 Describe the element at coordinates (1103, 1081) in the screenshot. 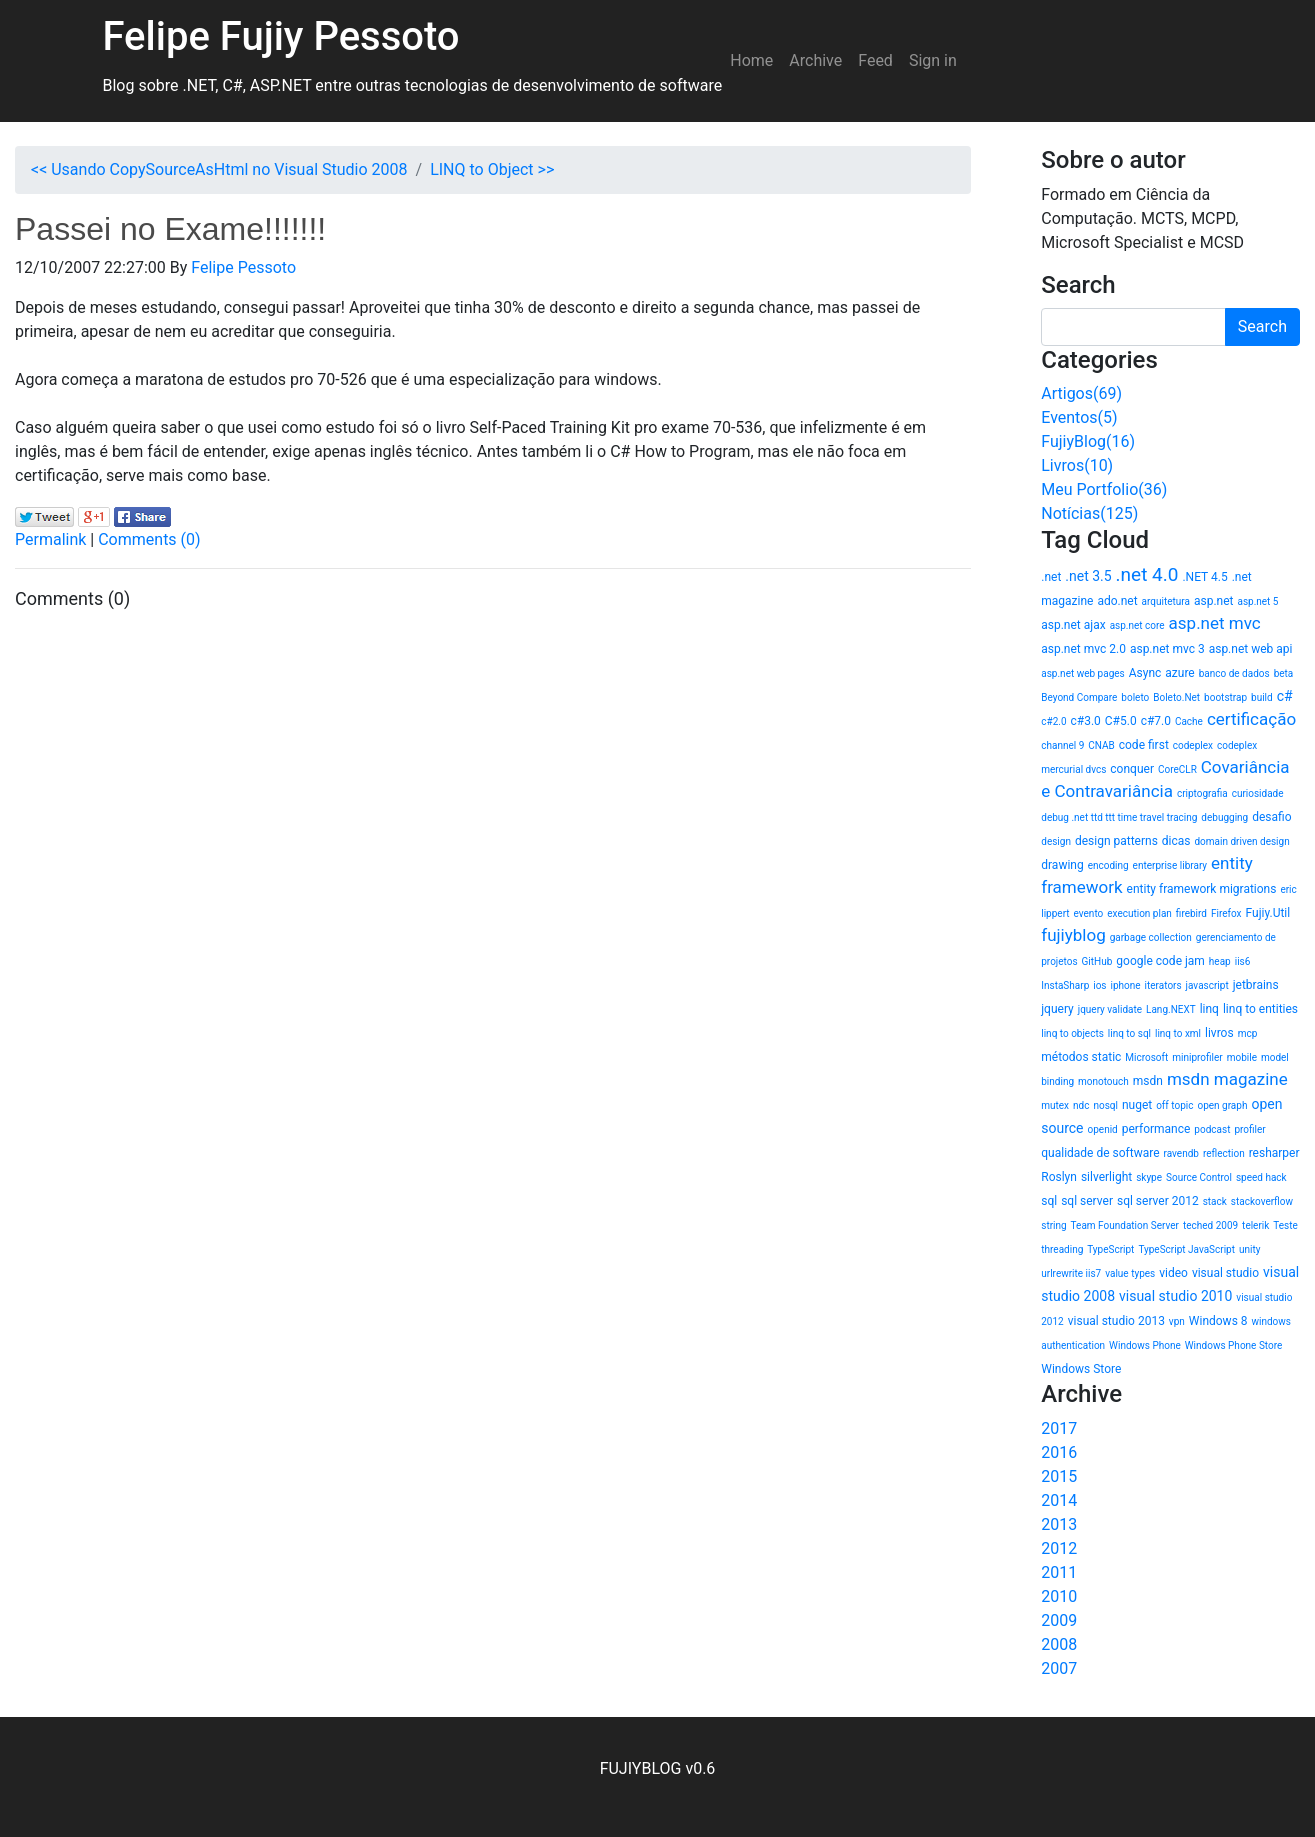

I see `monotouch` at that location.